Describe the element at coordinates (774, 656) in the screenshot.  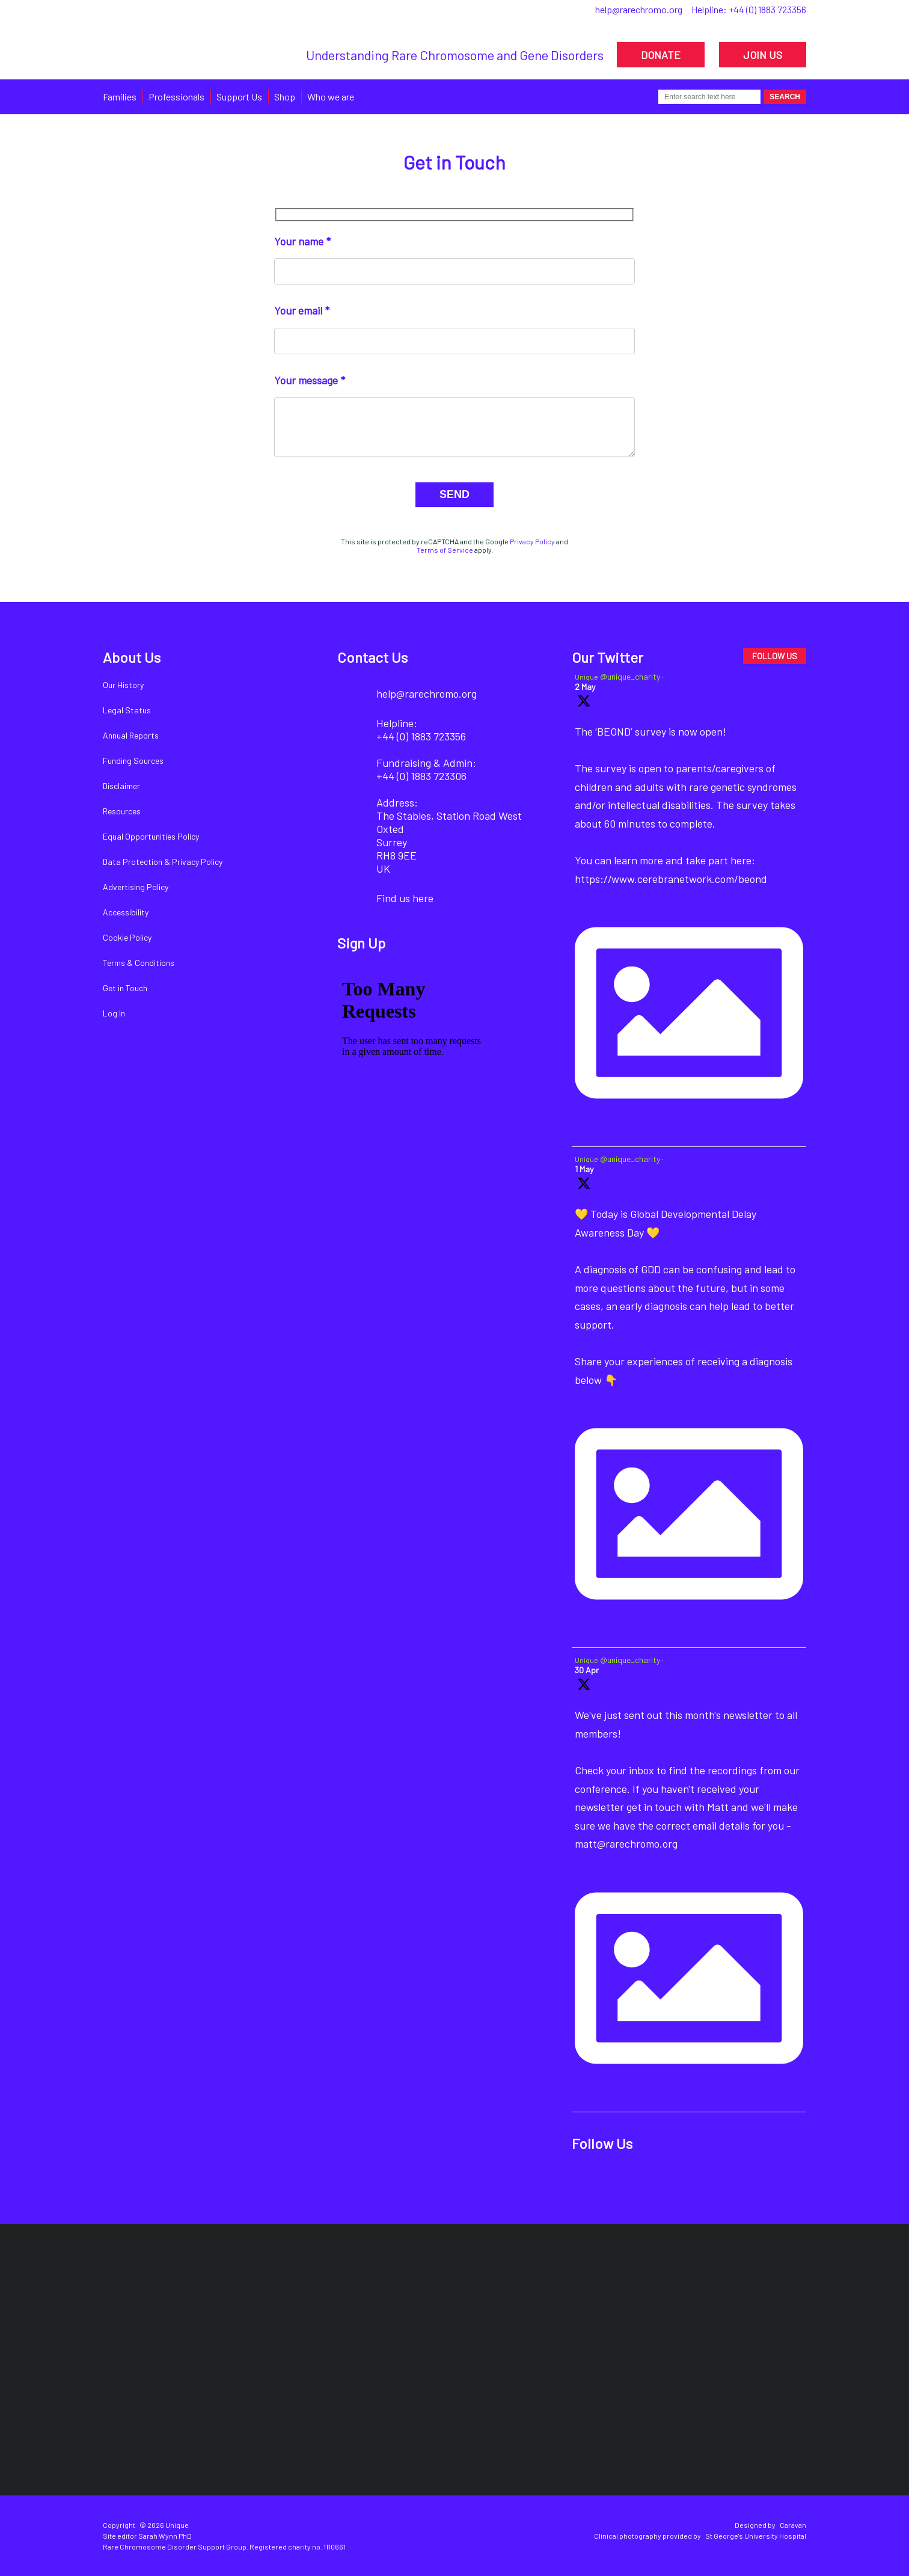
I see `FOLLOW US` at that location.